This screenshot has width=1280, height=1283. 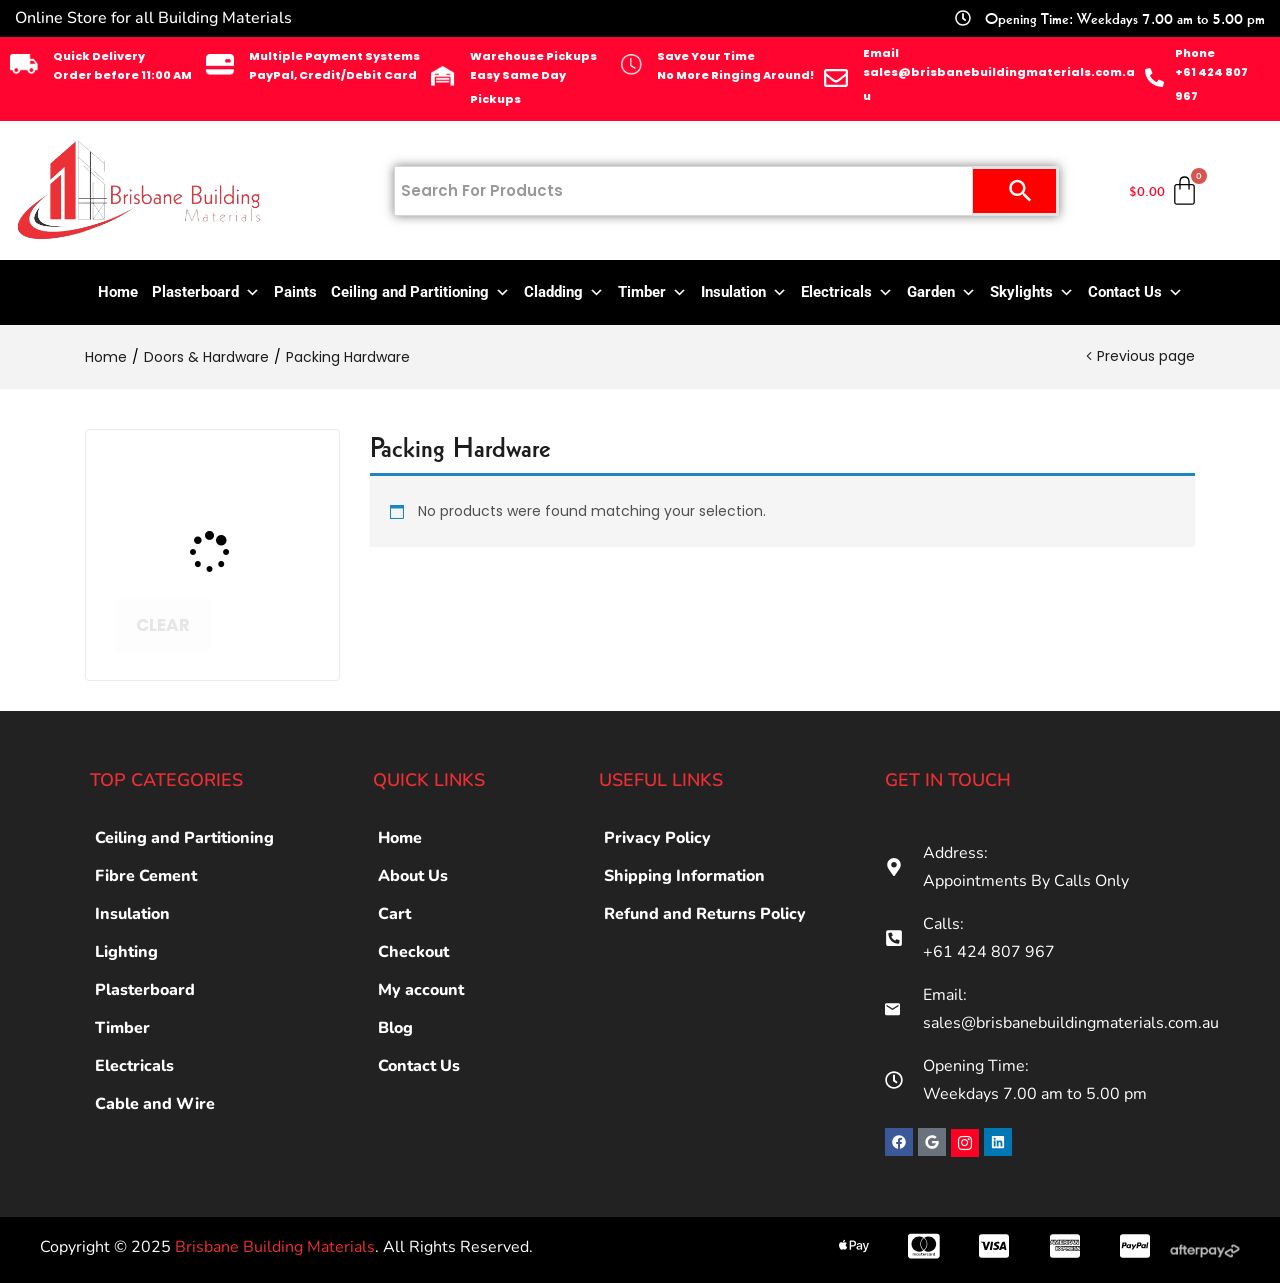 What do you see at coordinates (881, 53) in the screenshot?
I see `Email` at bounding box center [881, 53].